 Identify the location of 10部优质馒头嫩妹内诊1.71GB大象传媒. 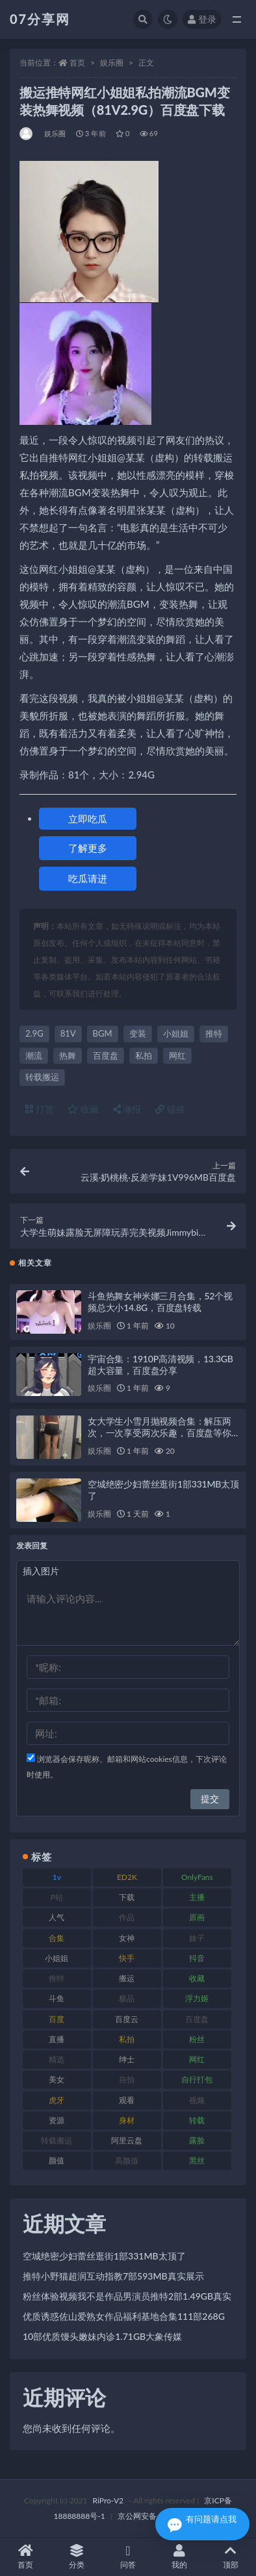
(102, 2336).